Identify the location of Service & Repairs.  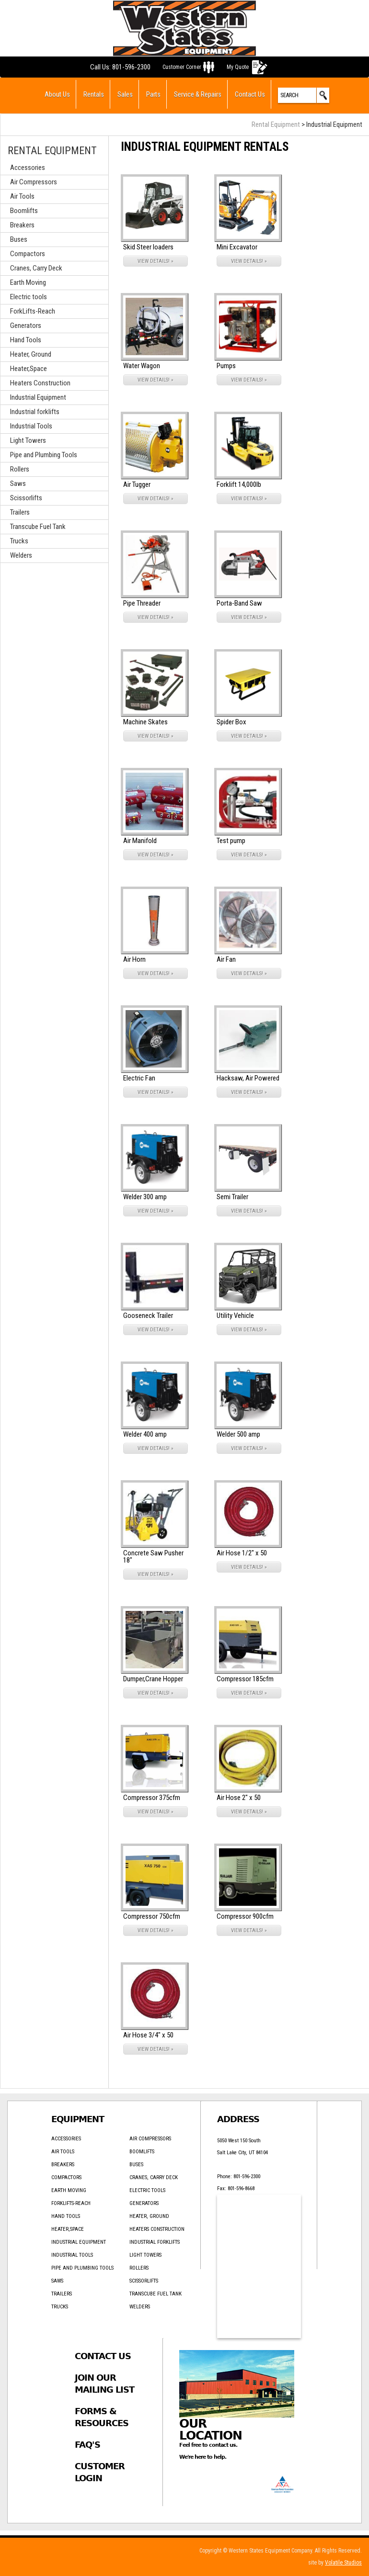
(197, 94).